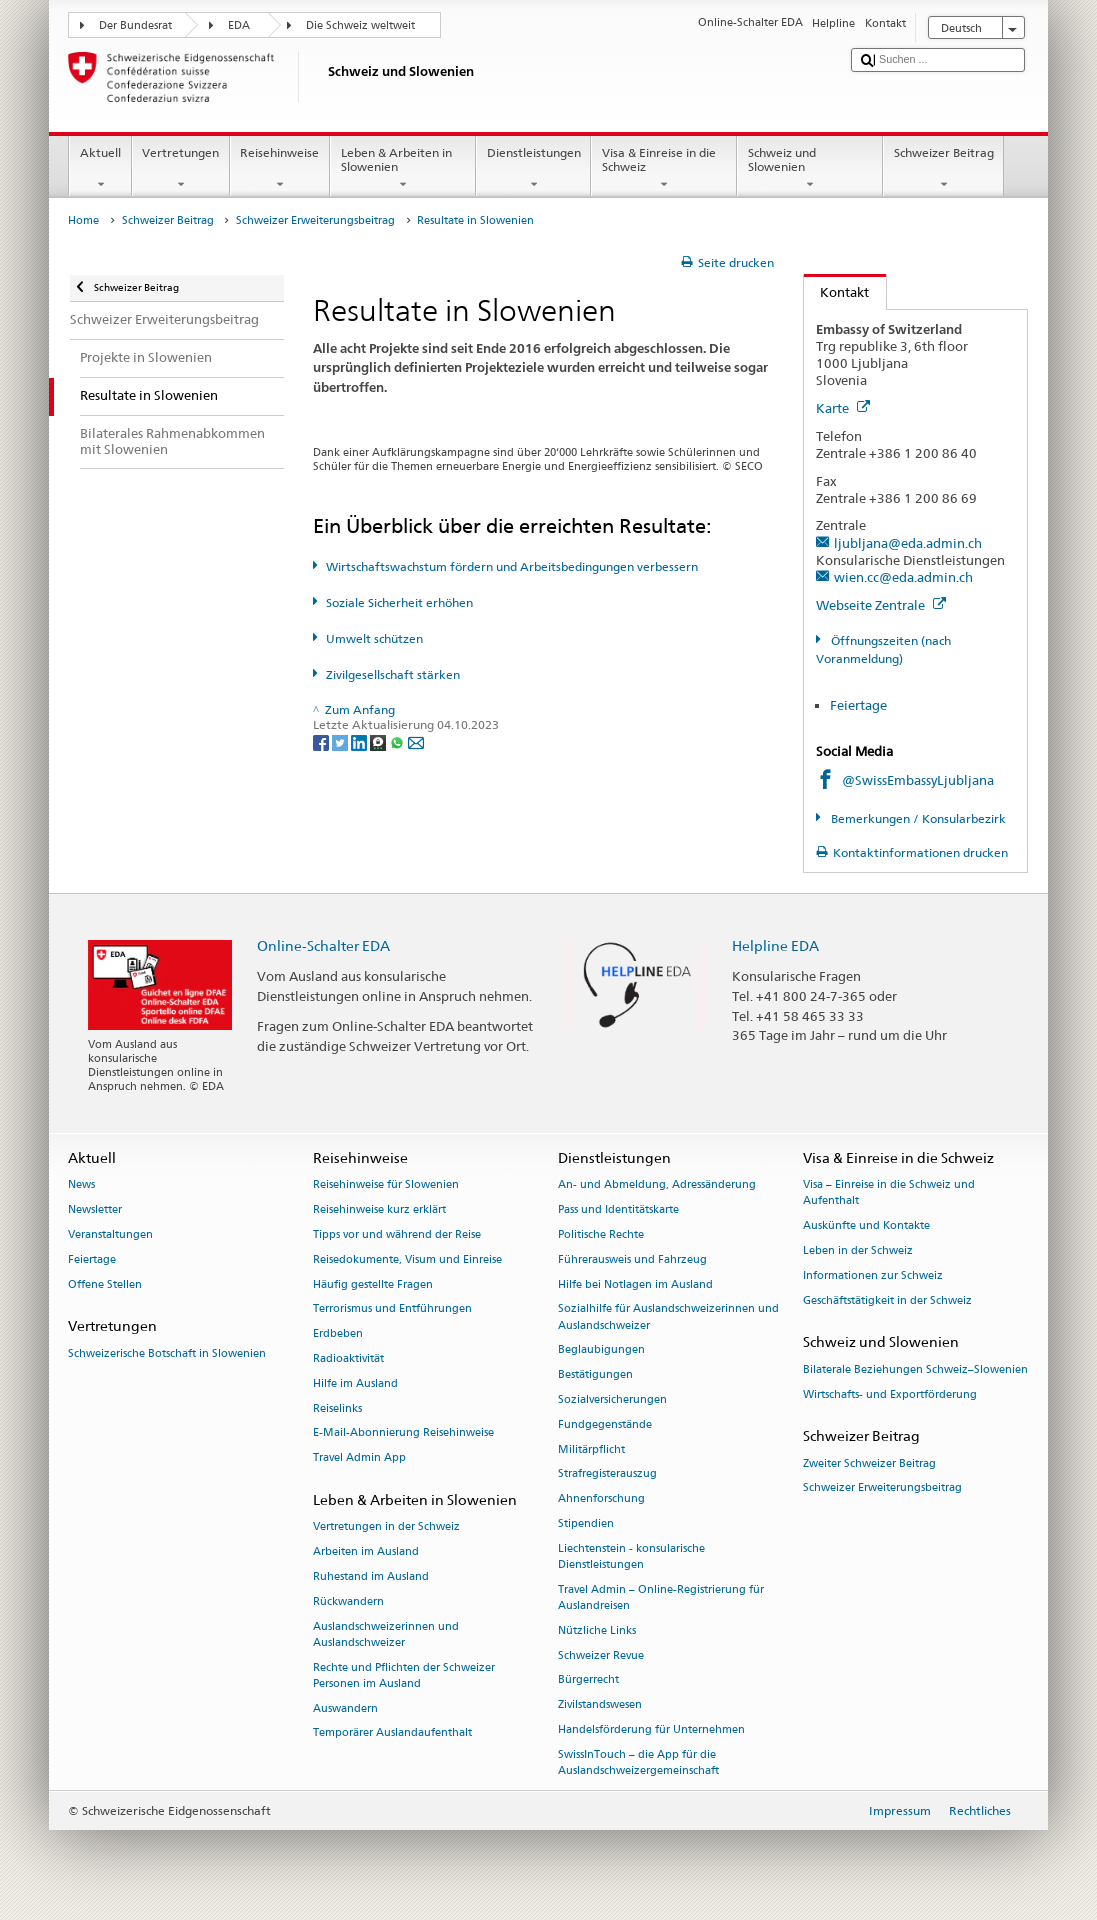 The image size is (1097, 1920). I want to click on Schweizer Revue, so click(601, 1655).